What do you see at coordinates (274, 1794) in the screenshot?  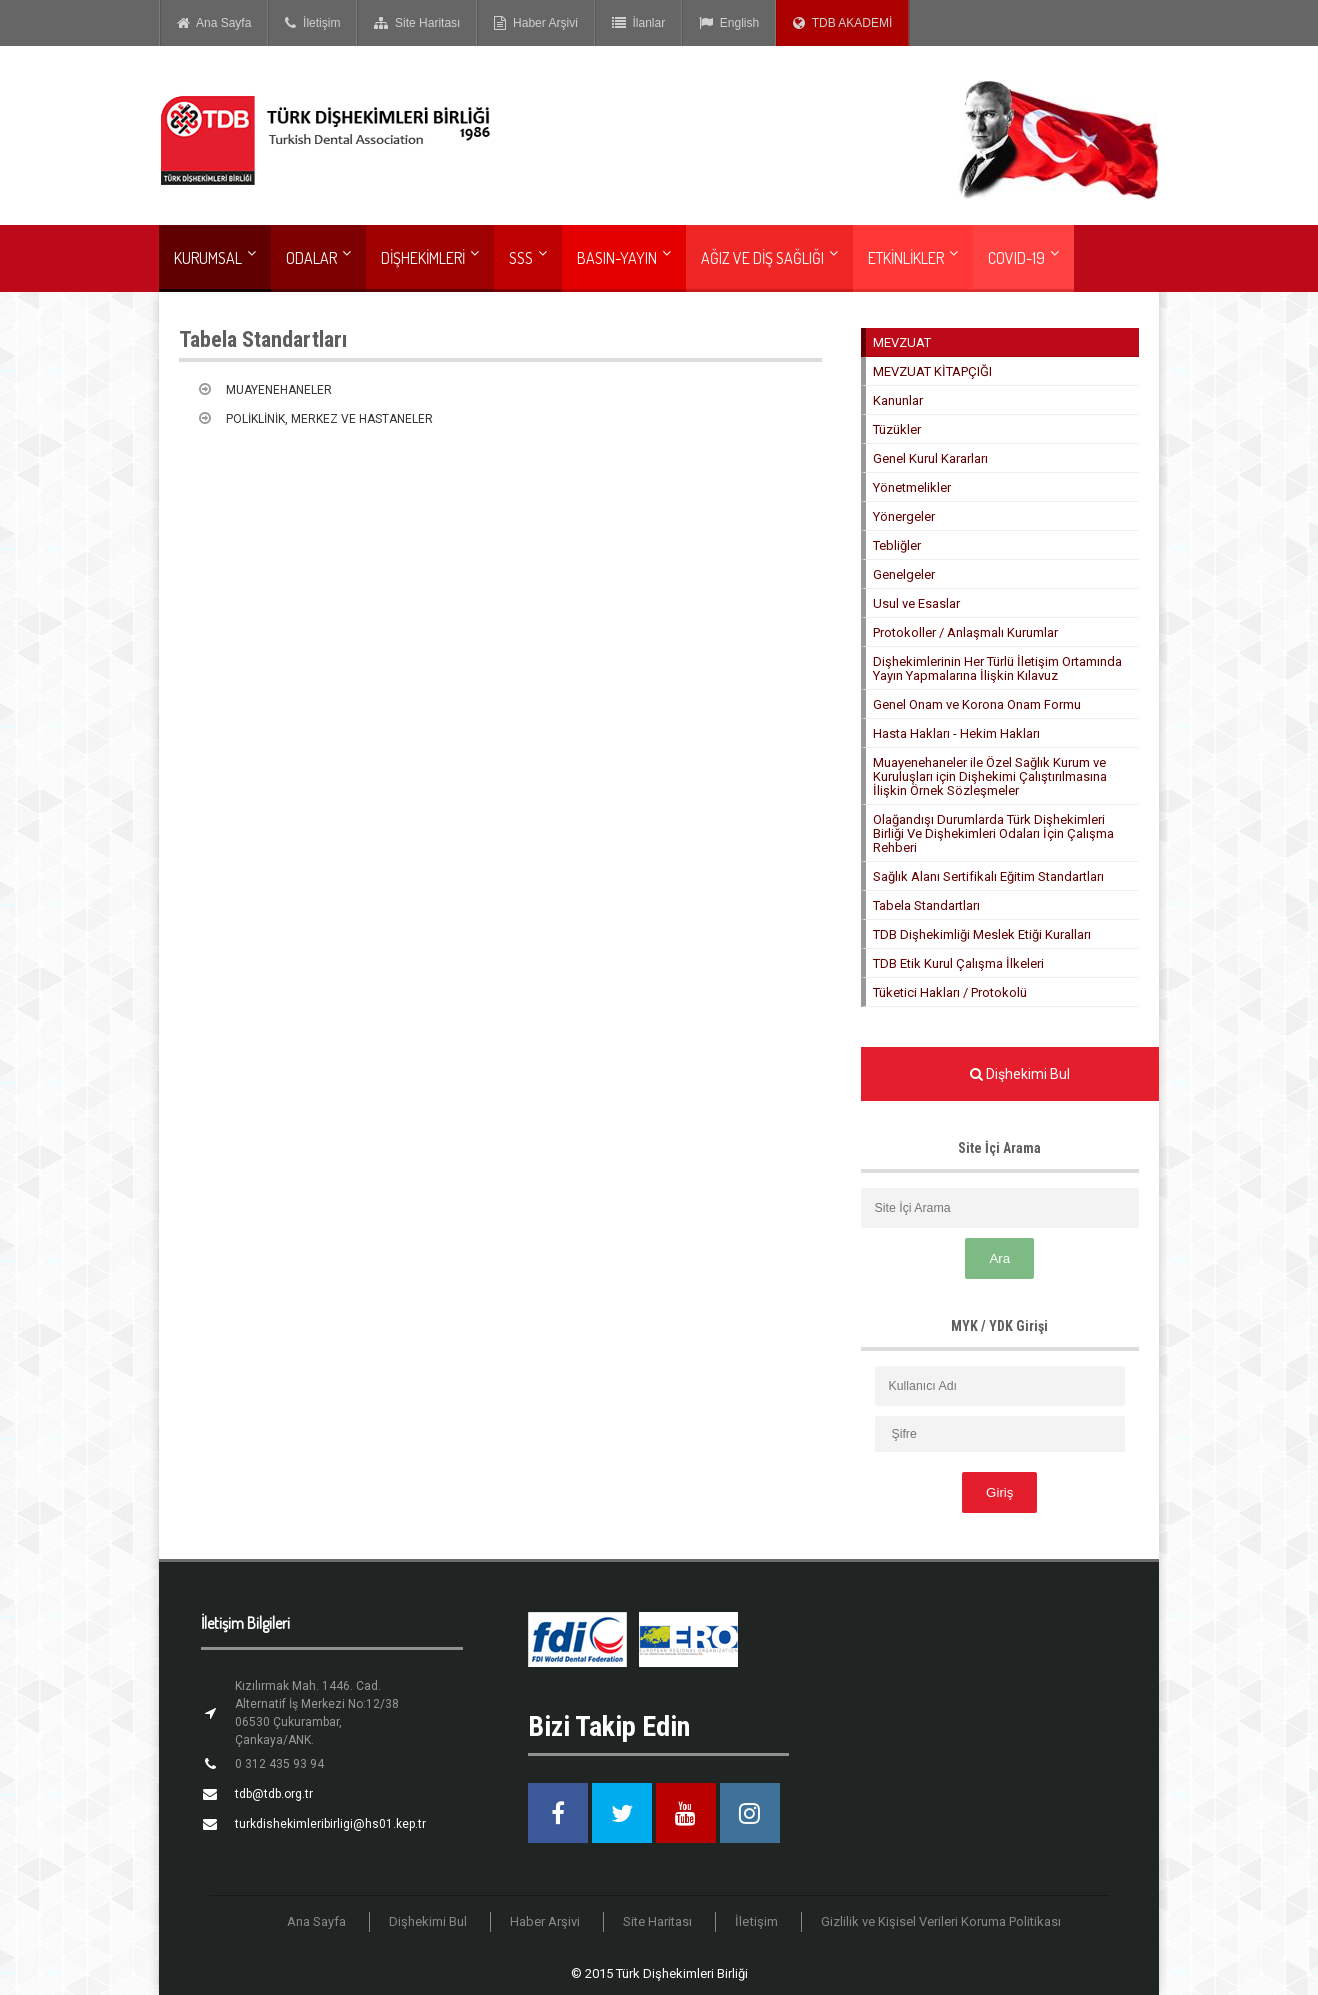 I see `tdb@tdb.org.tr` at bounding box center [274, 1794].